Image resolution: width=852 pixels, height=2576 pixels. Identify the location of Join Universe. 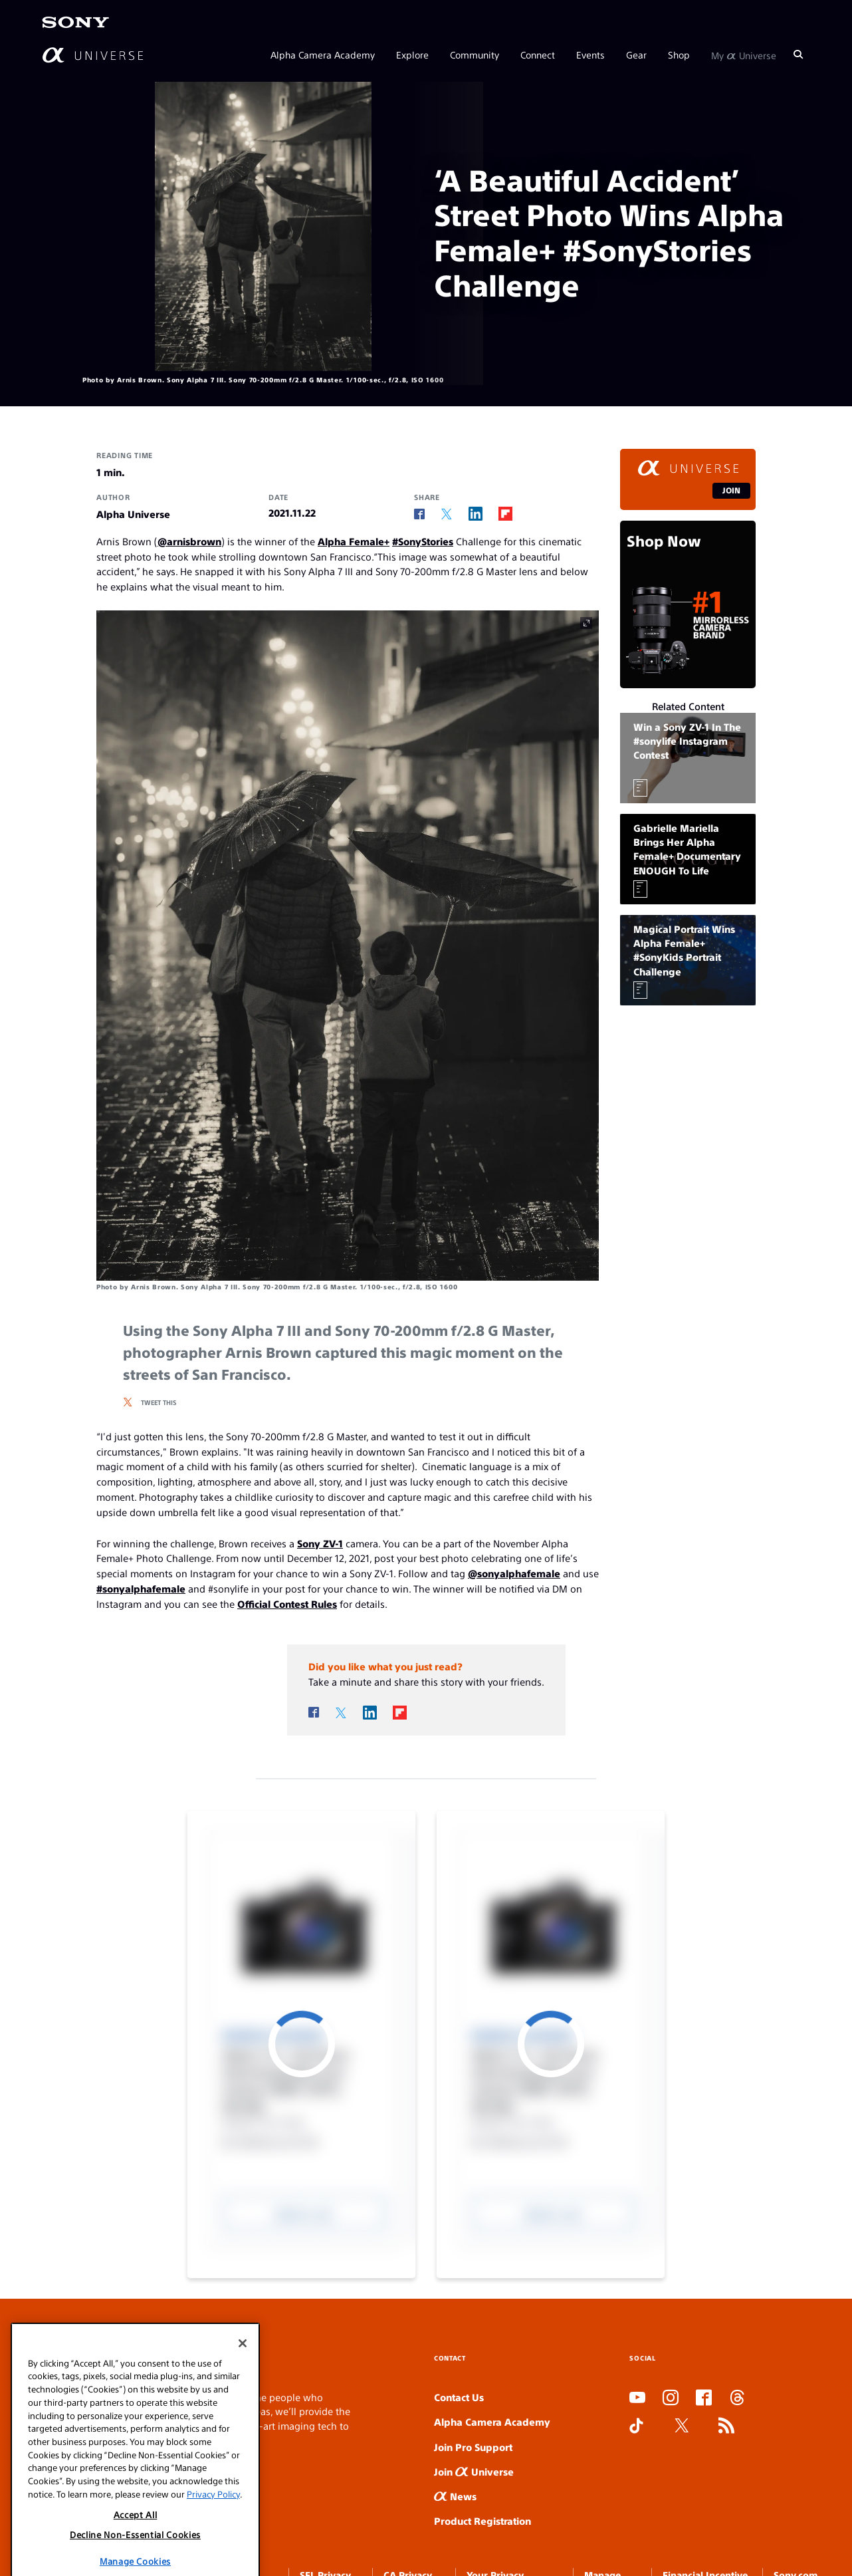
(474, 2471).